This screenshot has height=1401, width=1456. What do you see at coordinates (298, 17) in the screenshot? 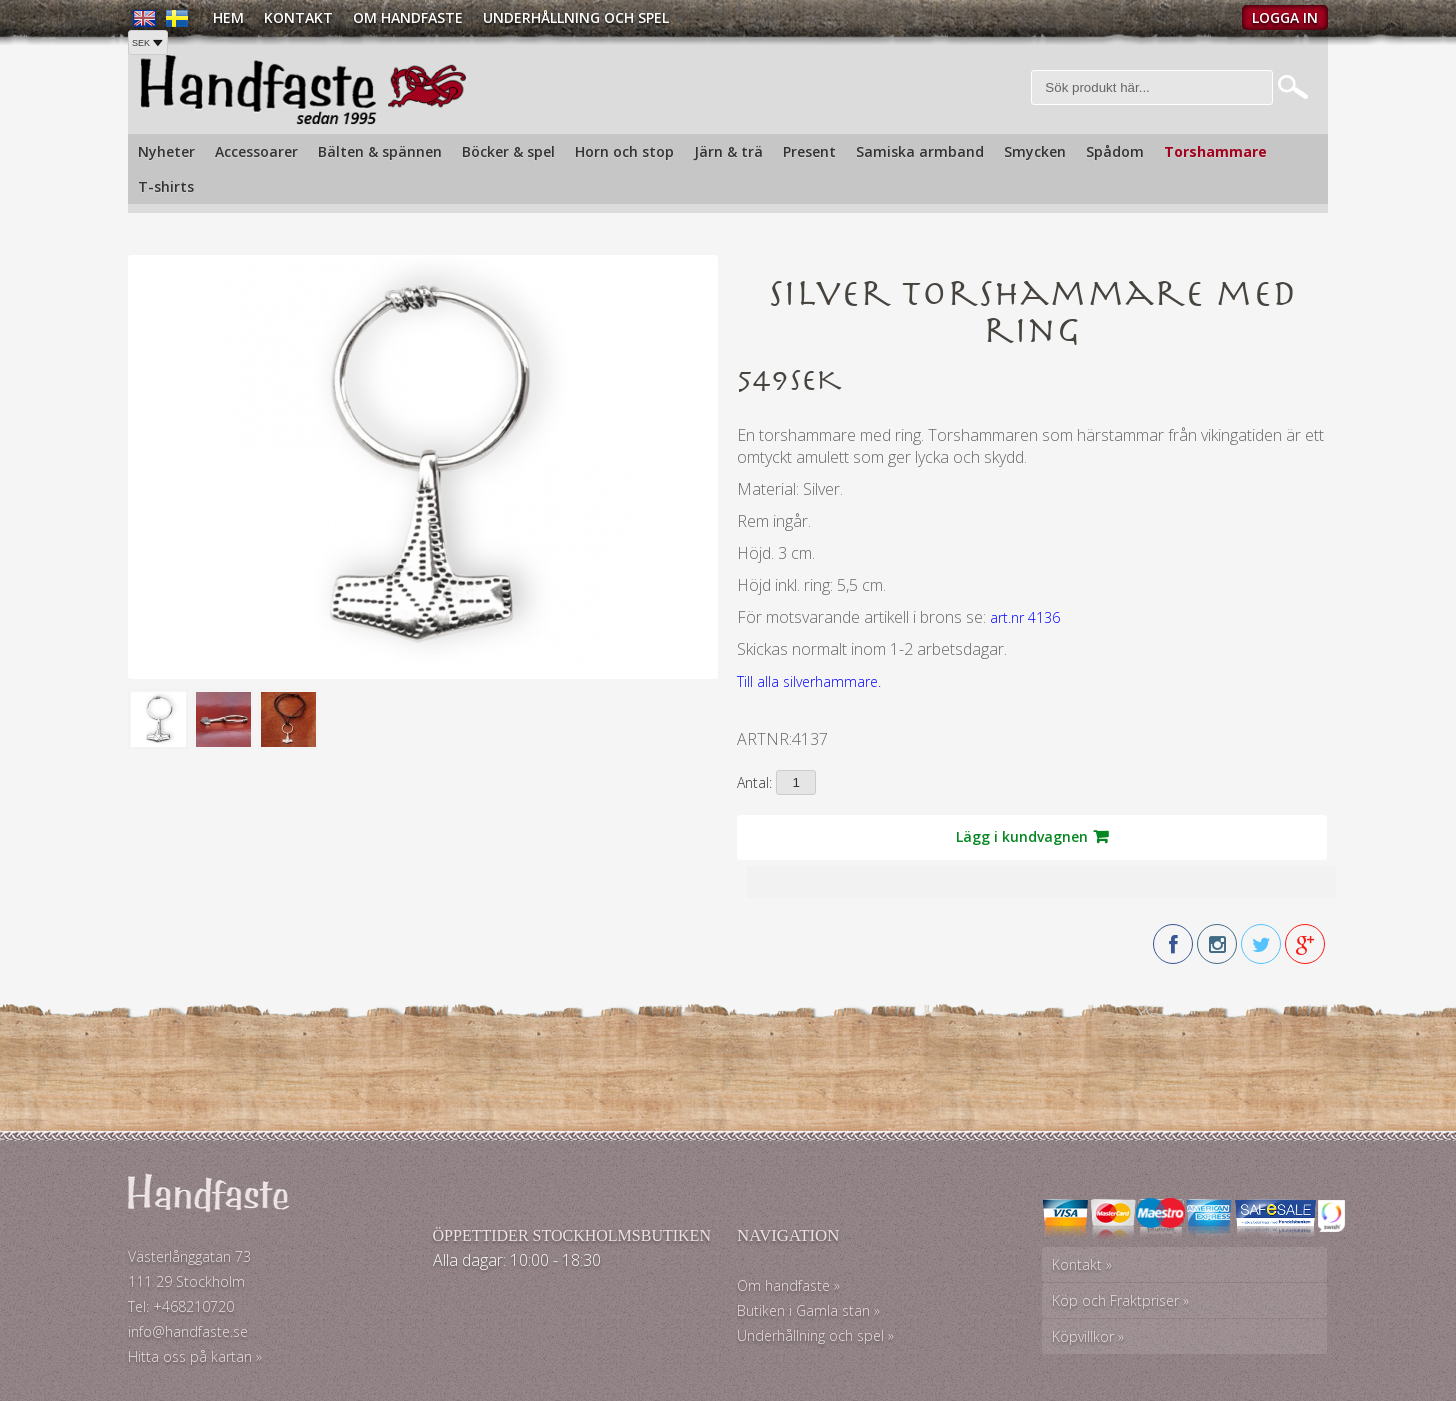
I see `Kontakt` at bounding box center [298, 17].